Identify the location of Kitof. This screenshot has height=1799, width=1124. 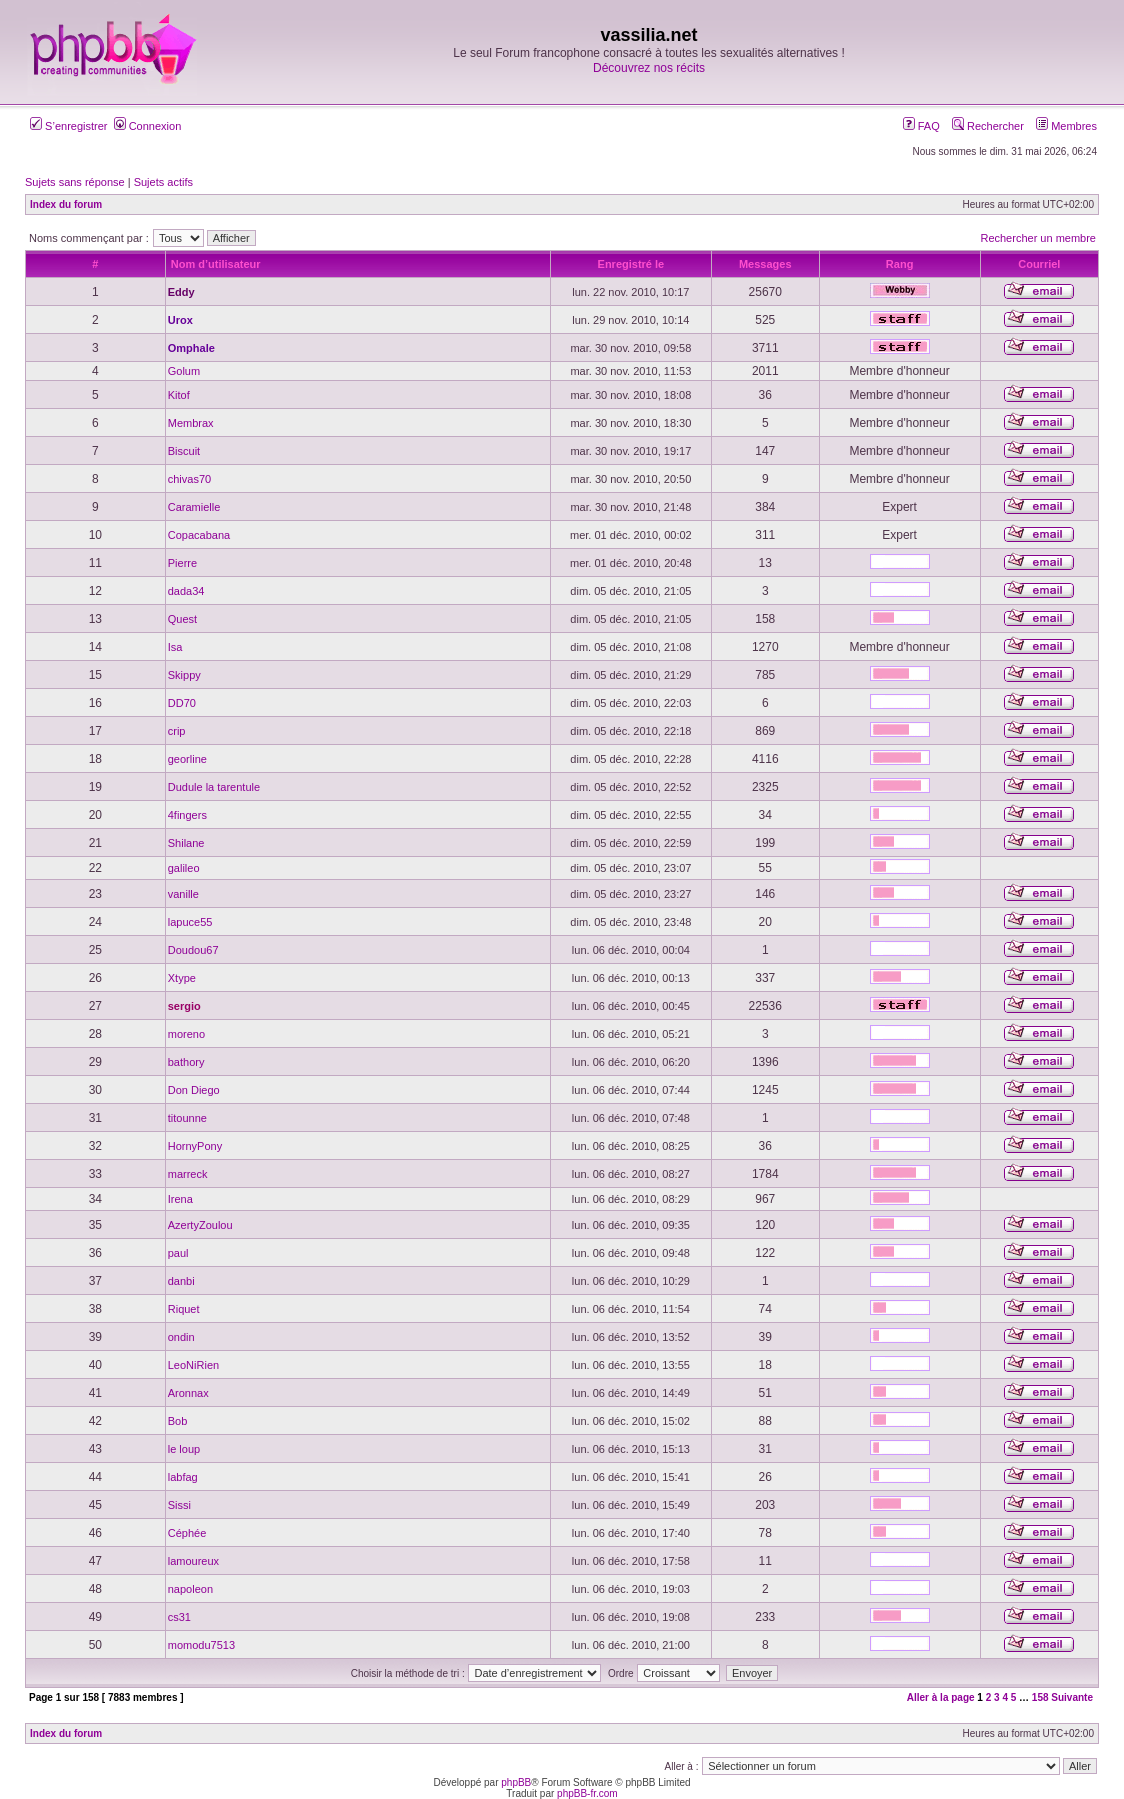
(179, 395).